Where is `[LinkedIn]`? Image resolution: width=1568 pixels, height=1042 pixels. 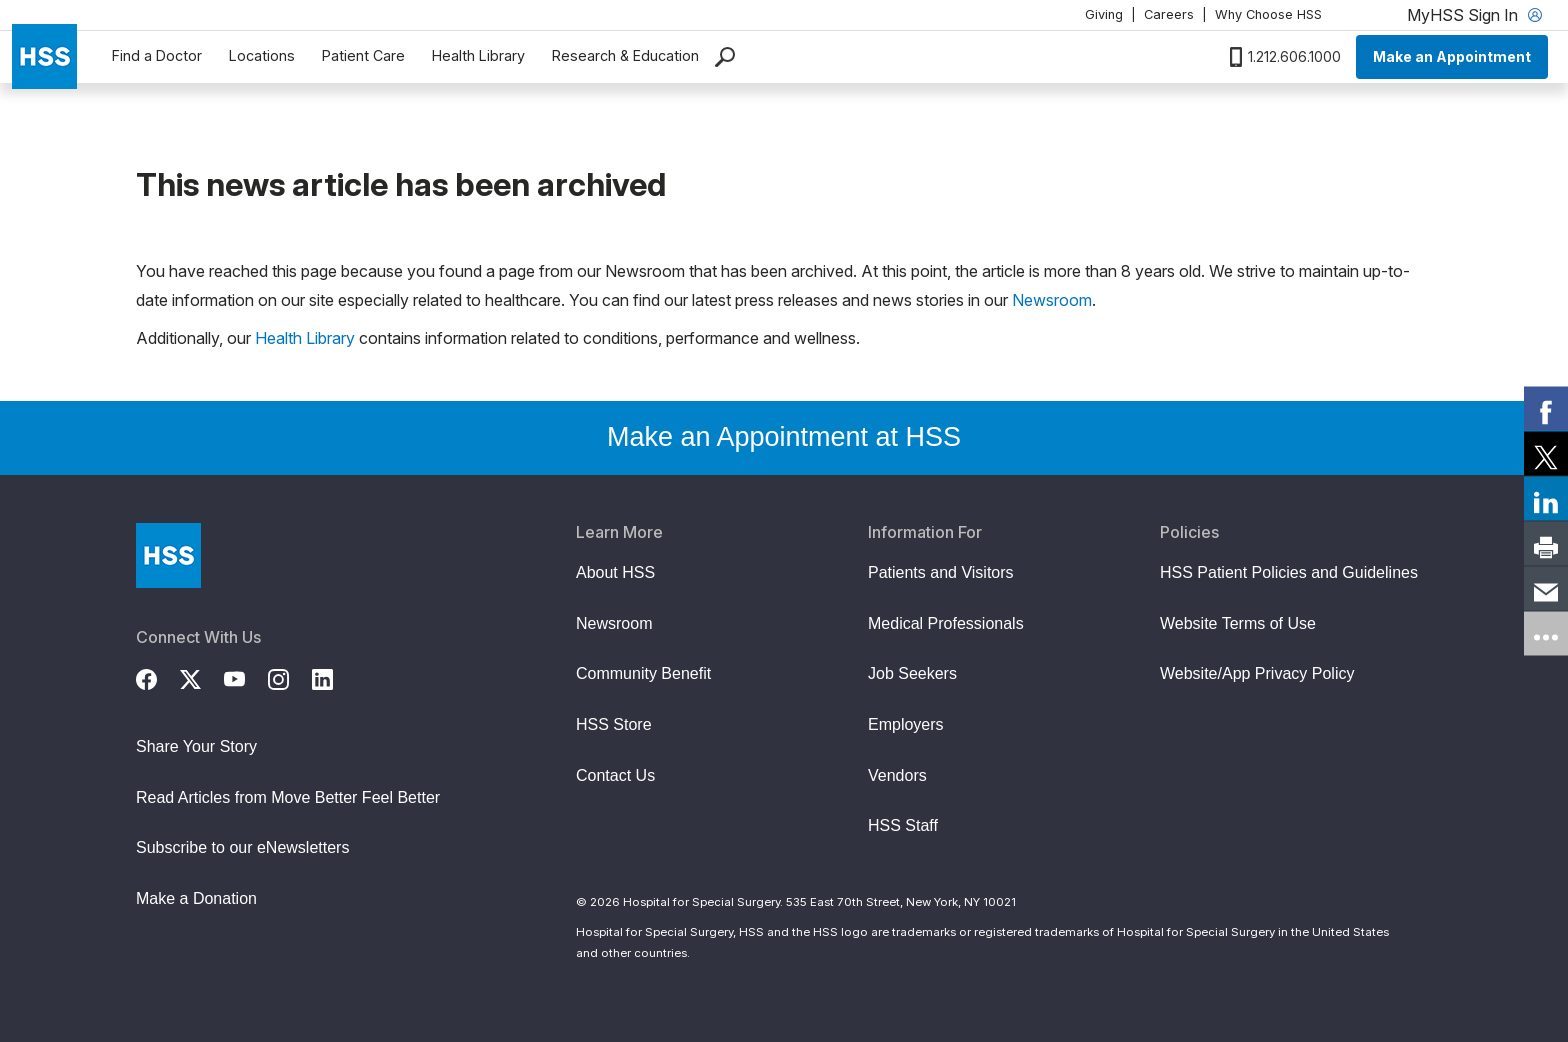 [LinkedIn] is located at coordinates (334, 677).